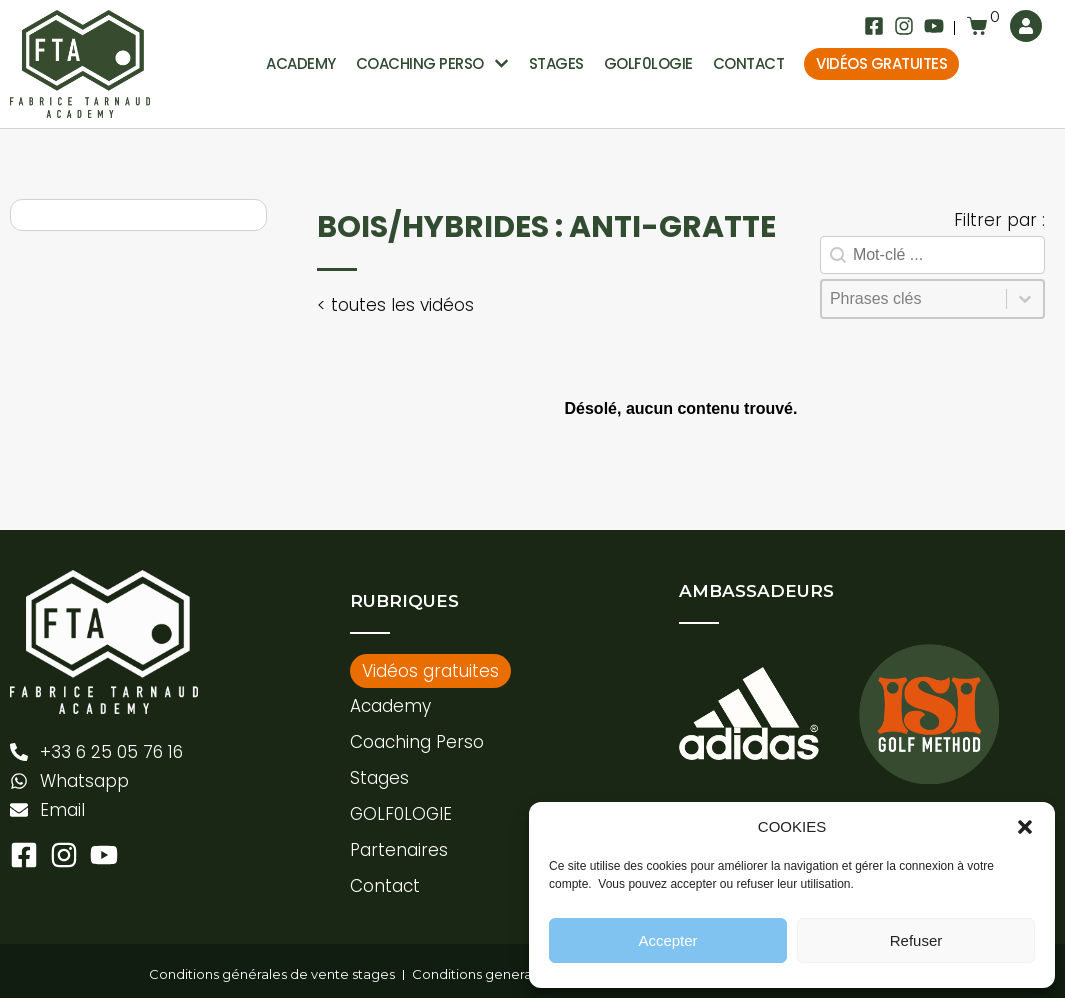 The image size is (1065, 998). What do you see at coordinates (400, 305) in the screenshot?
I see `toutes les vidéos` at bounding box center [400, 305].